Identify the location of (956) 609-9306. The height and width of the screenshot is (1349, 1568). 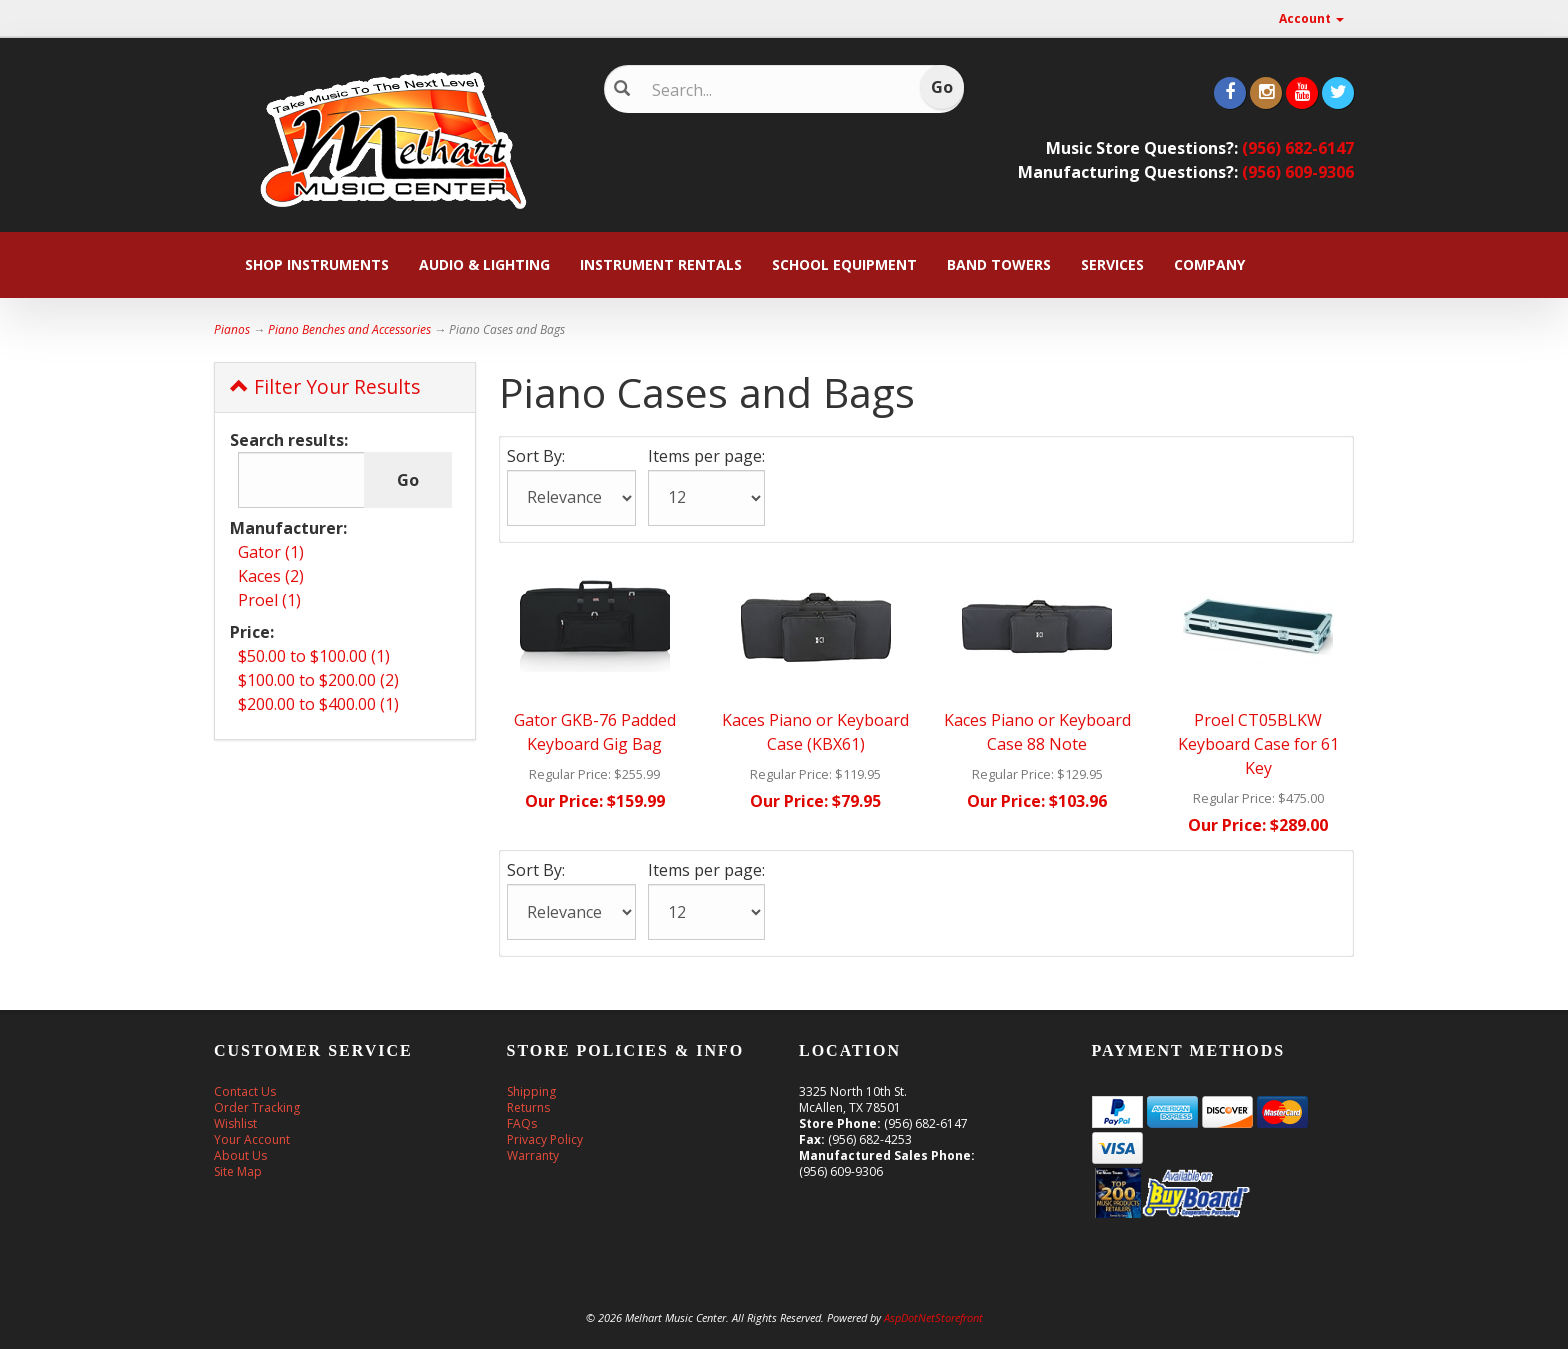
(1298, 172).